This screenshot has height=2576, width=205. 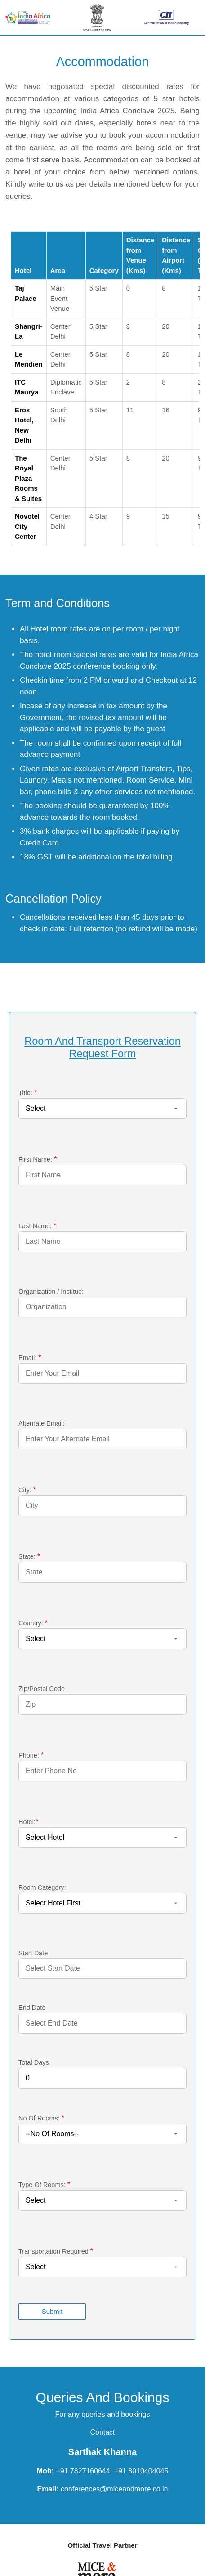 I want to click on End Date, so click(x=31, y=2007).